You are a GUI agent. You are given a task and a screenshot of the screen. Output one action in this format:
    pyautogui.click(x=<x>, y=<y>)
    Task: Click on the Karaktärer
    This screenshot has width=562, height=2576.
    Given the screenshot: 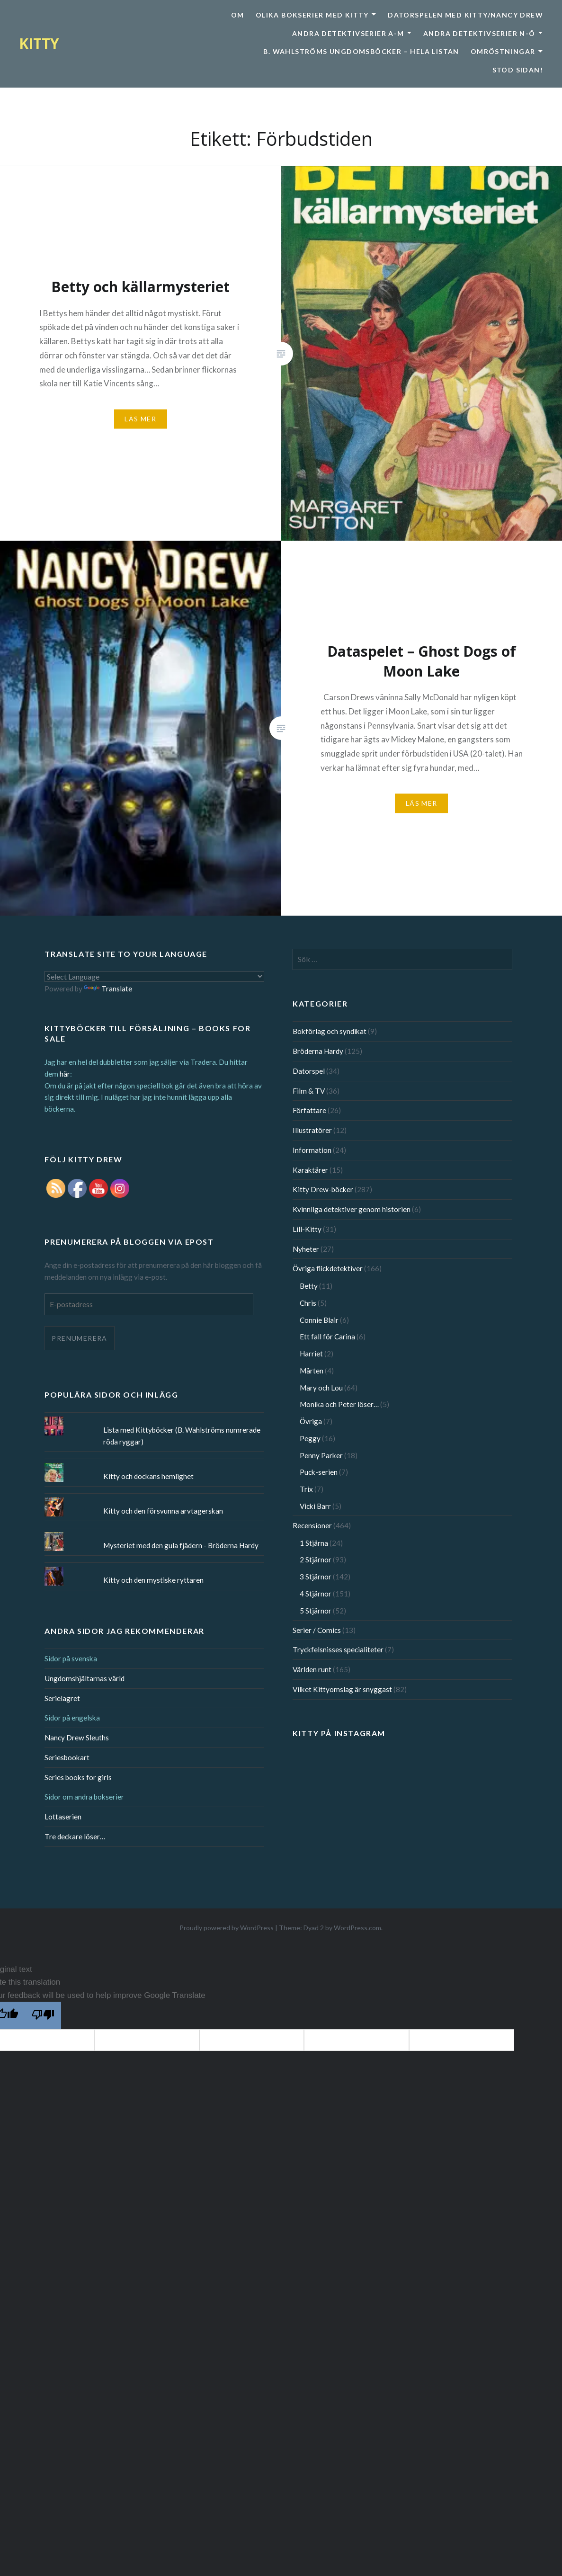 What is the action you would take?
    pyautogui.click(x=310, y=1170)
    